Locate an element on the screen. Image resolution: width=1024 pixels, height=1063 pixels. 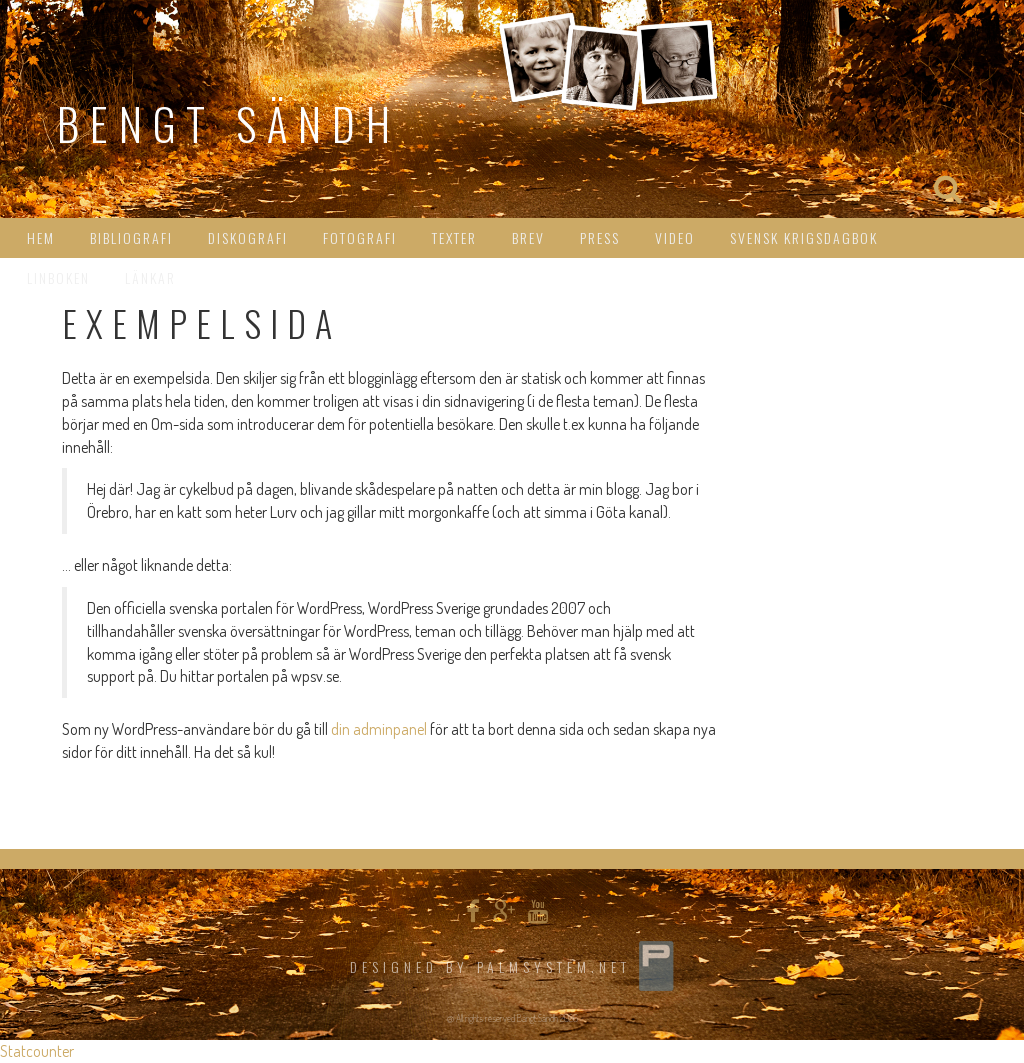
HEM is located at coordinates (41, 237).